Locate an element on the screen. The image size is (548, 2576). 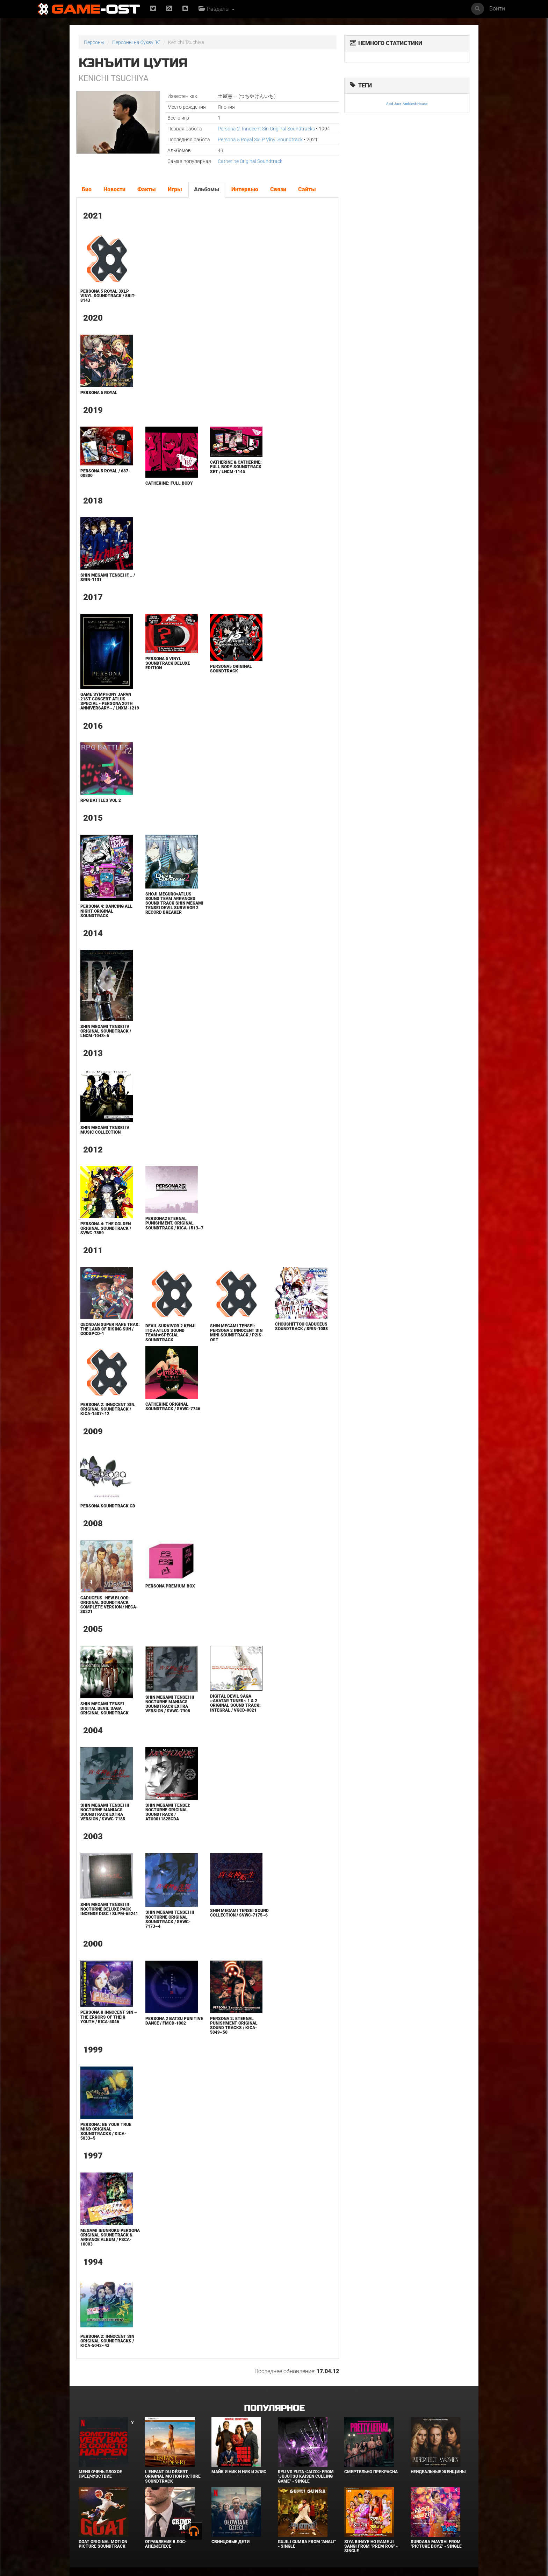
Свинцовые дети is located at coordinates (230, 2541).